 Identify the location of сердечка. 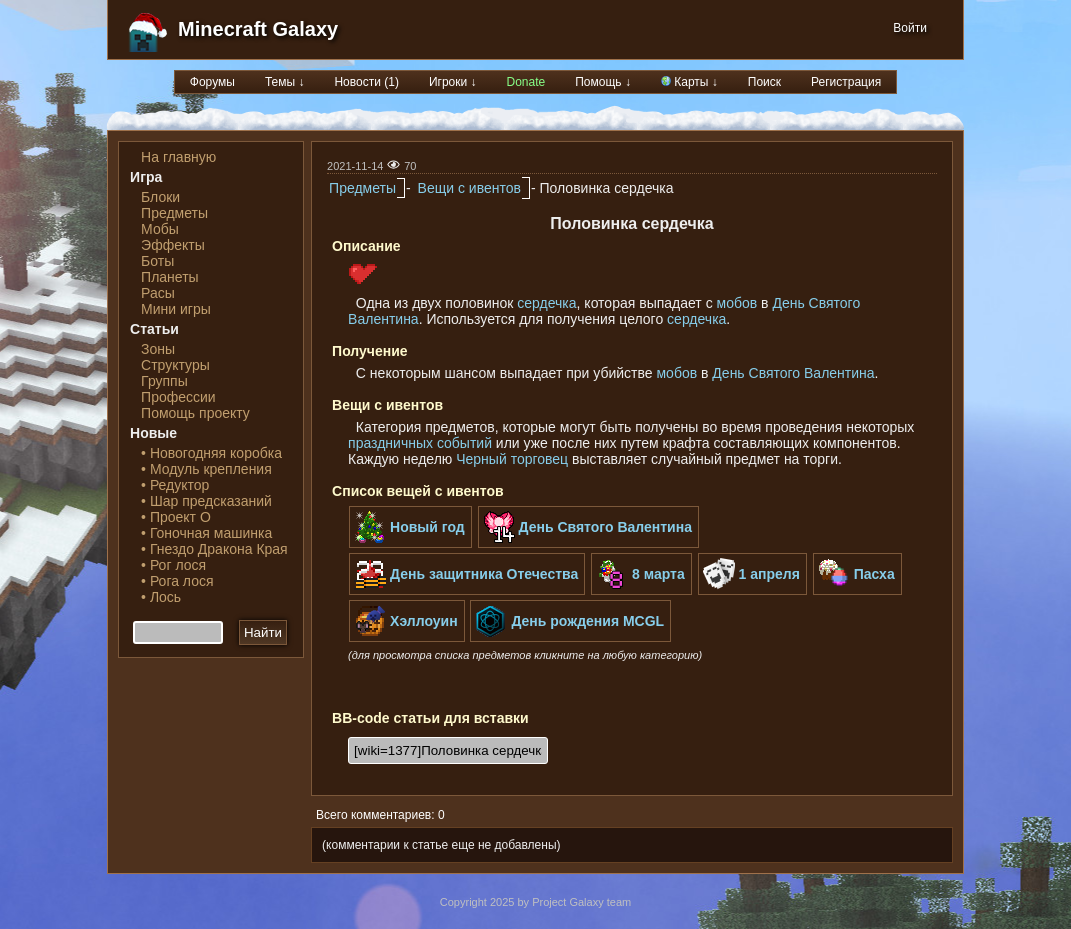
(546, 303).